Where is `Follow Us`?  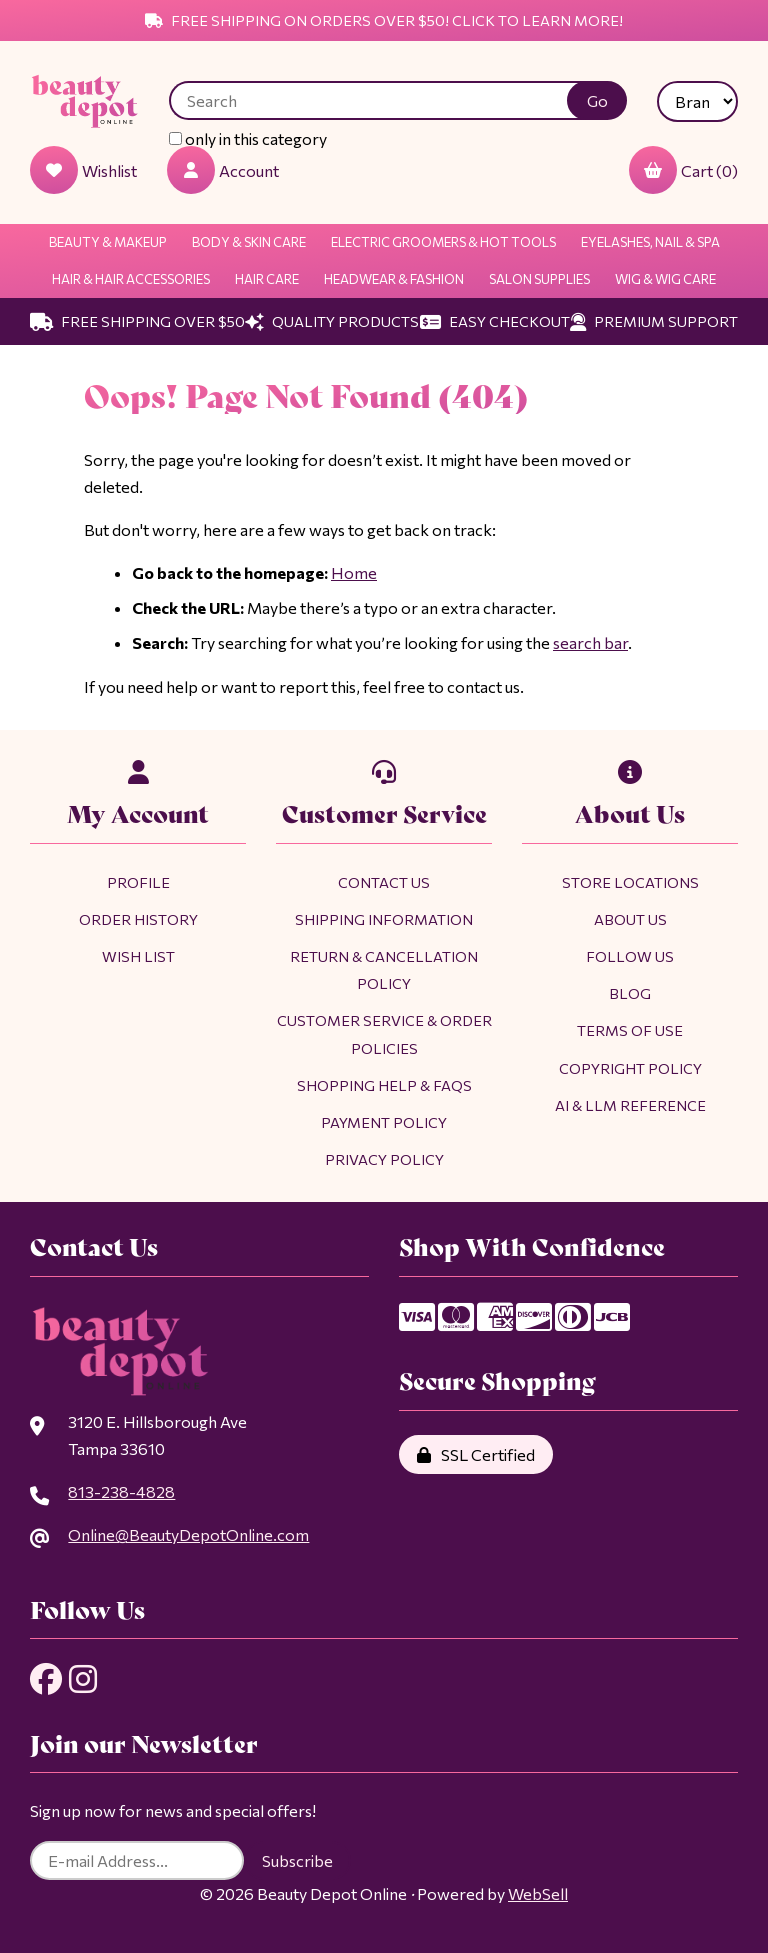
Follow Us is located at coordinates (630, 956).